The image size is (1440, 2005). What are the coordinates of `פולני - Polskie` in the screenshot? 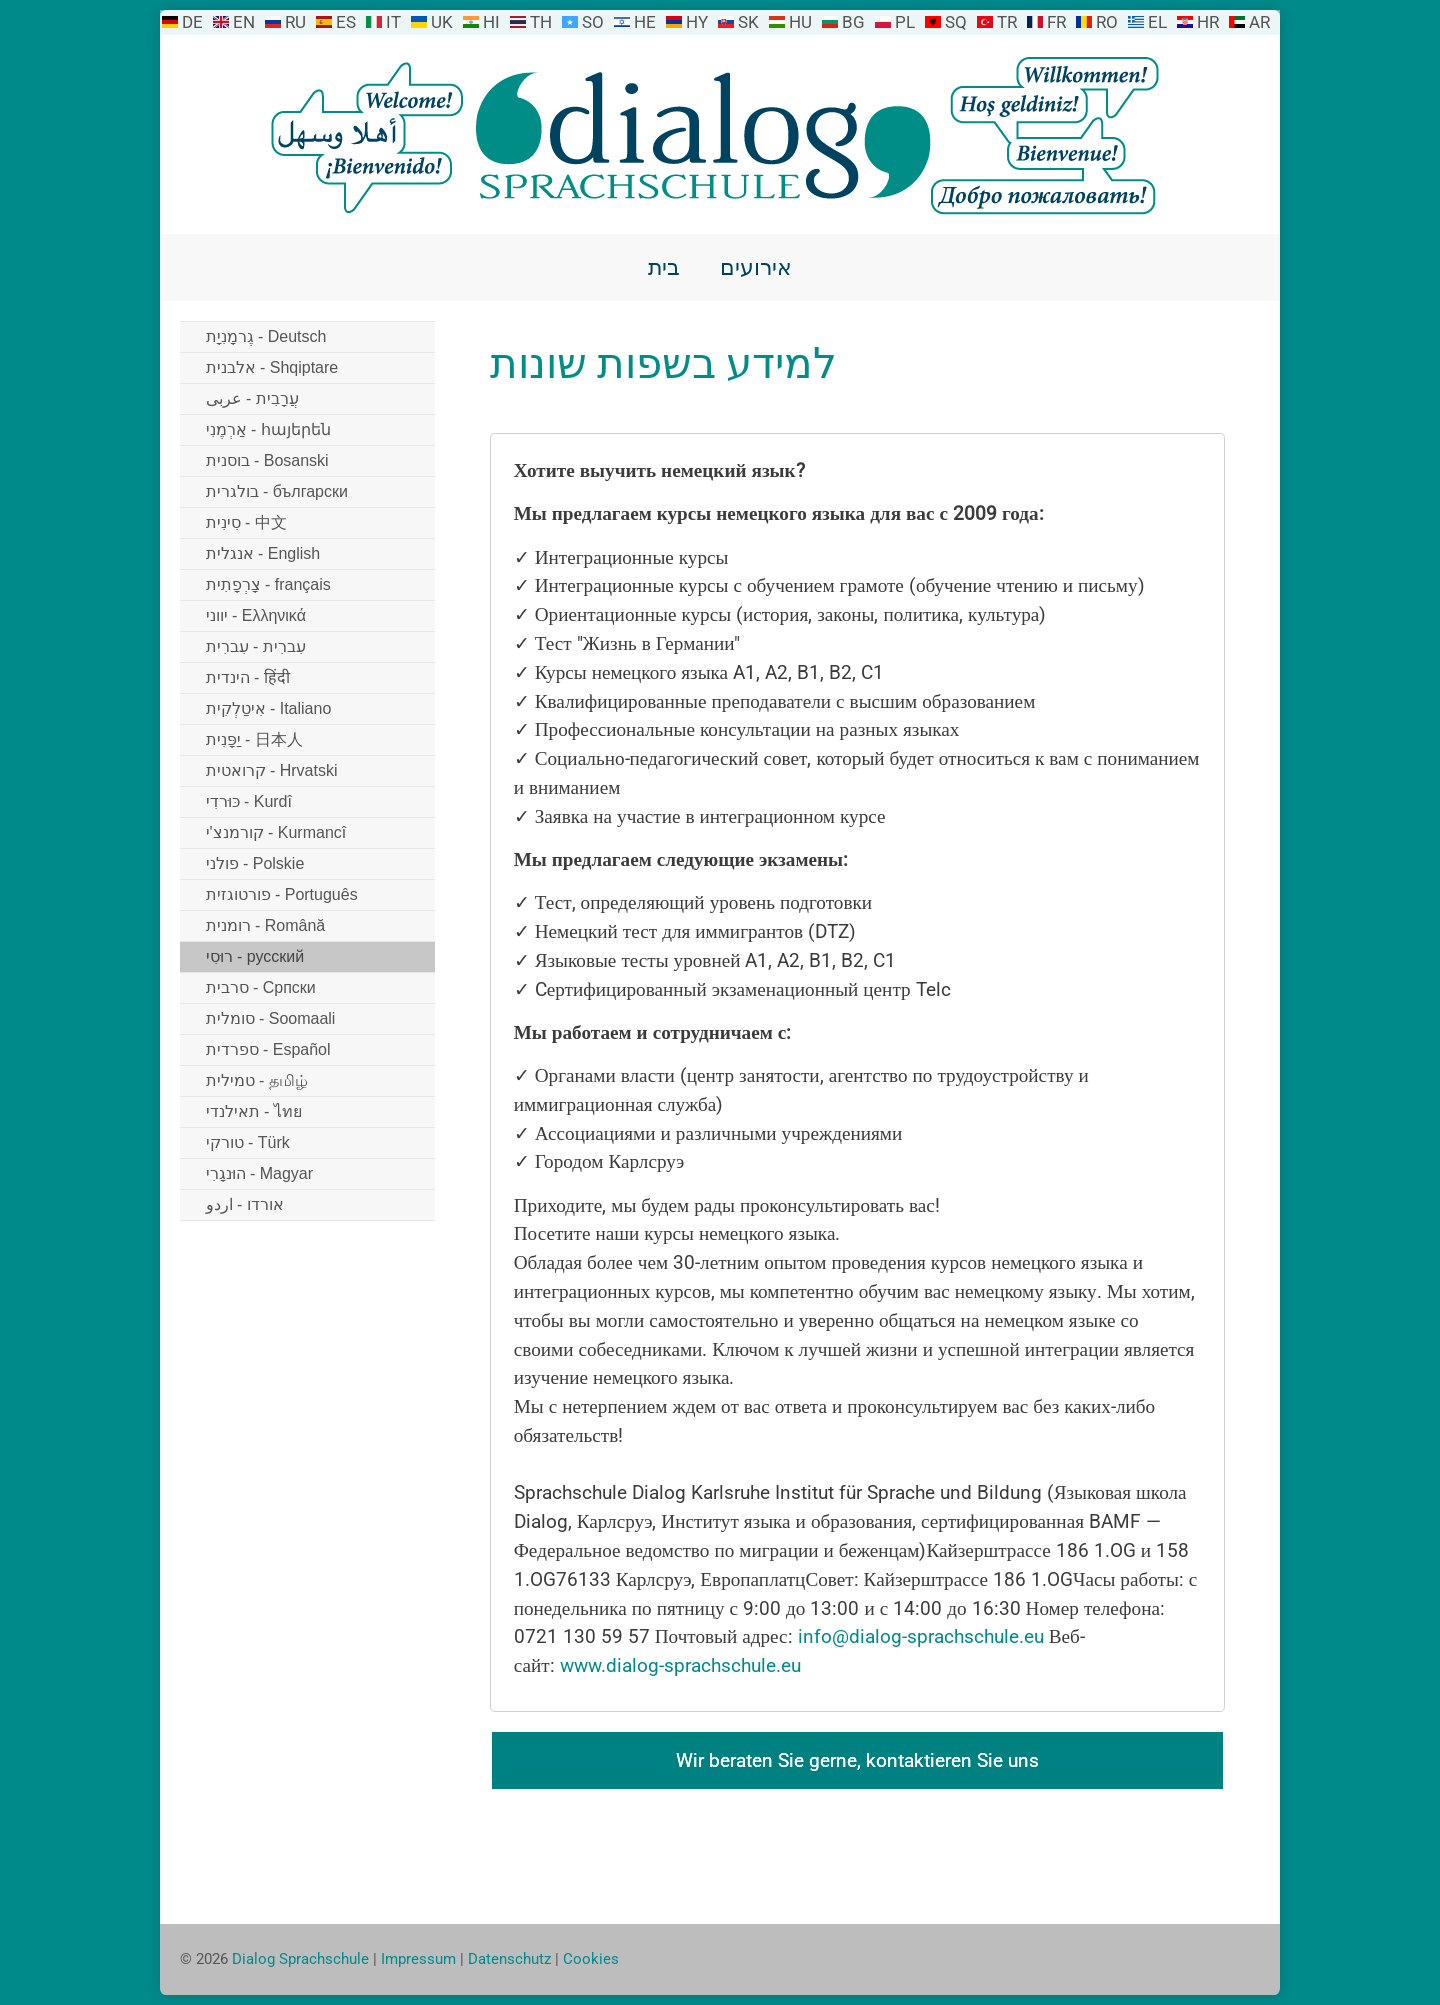 It's located at (255, 863).